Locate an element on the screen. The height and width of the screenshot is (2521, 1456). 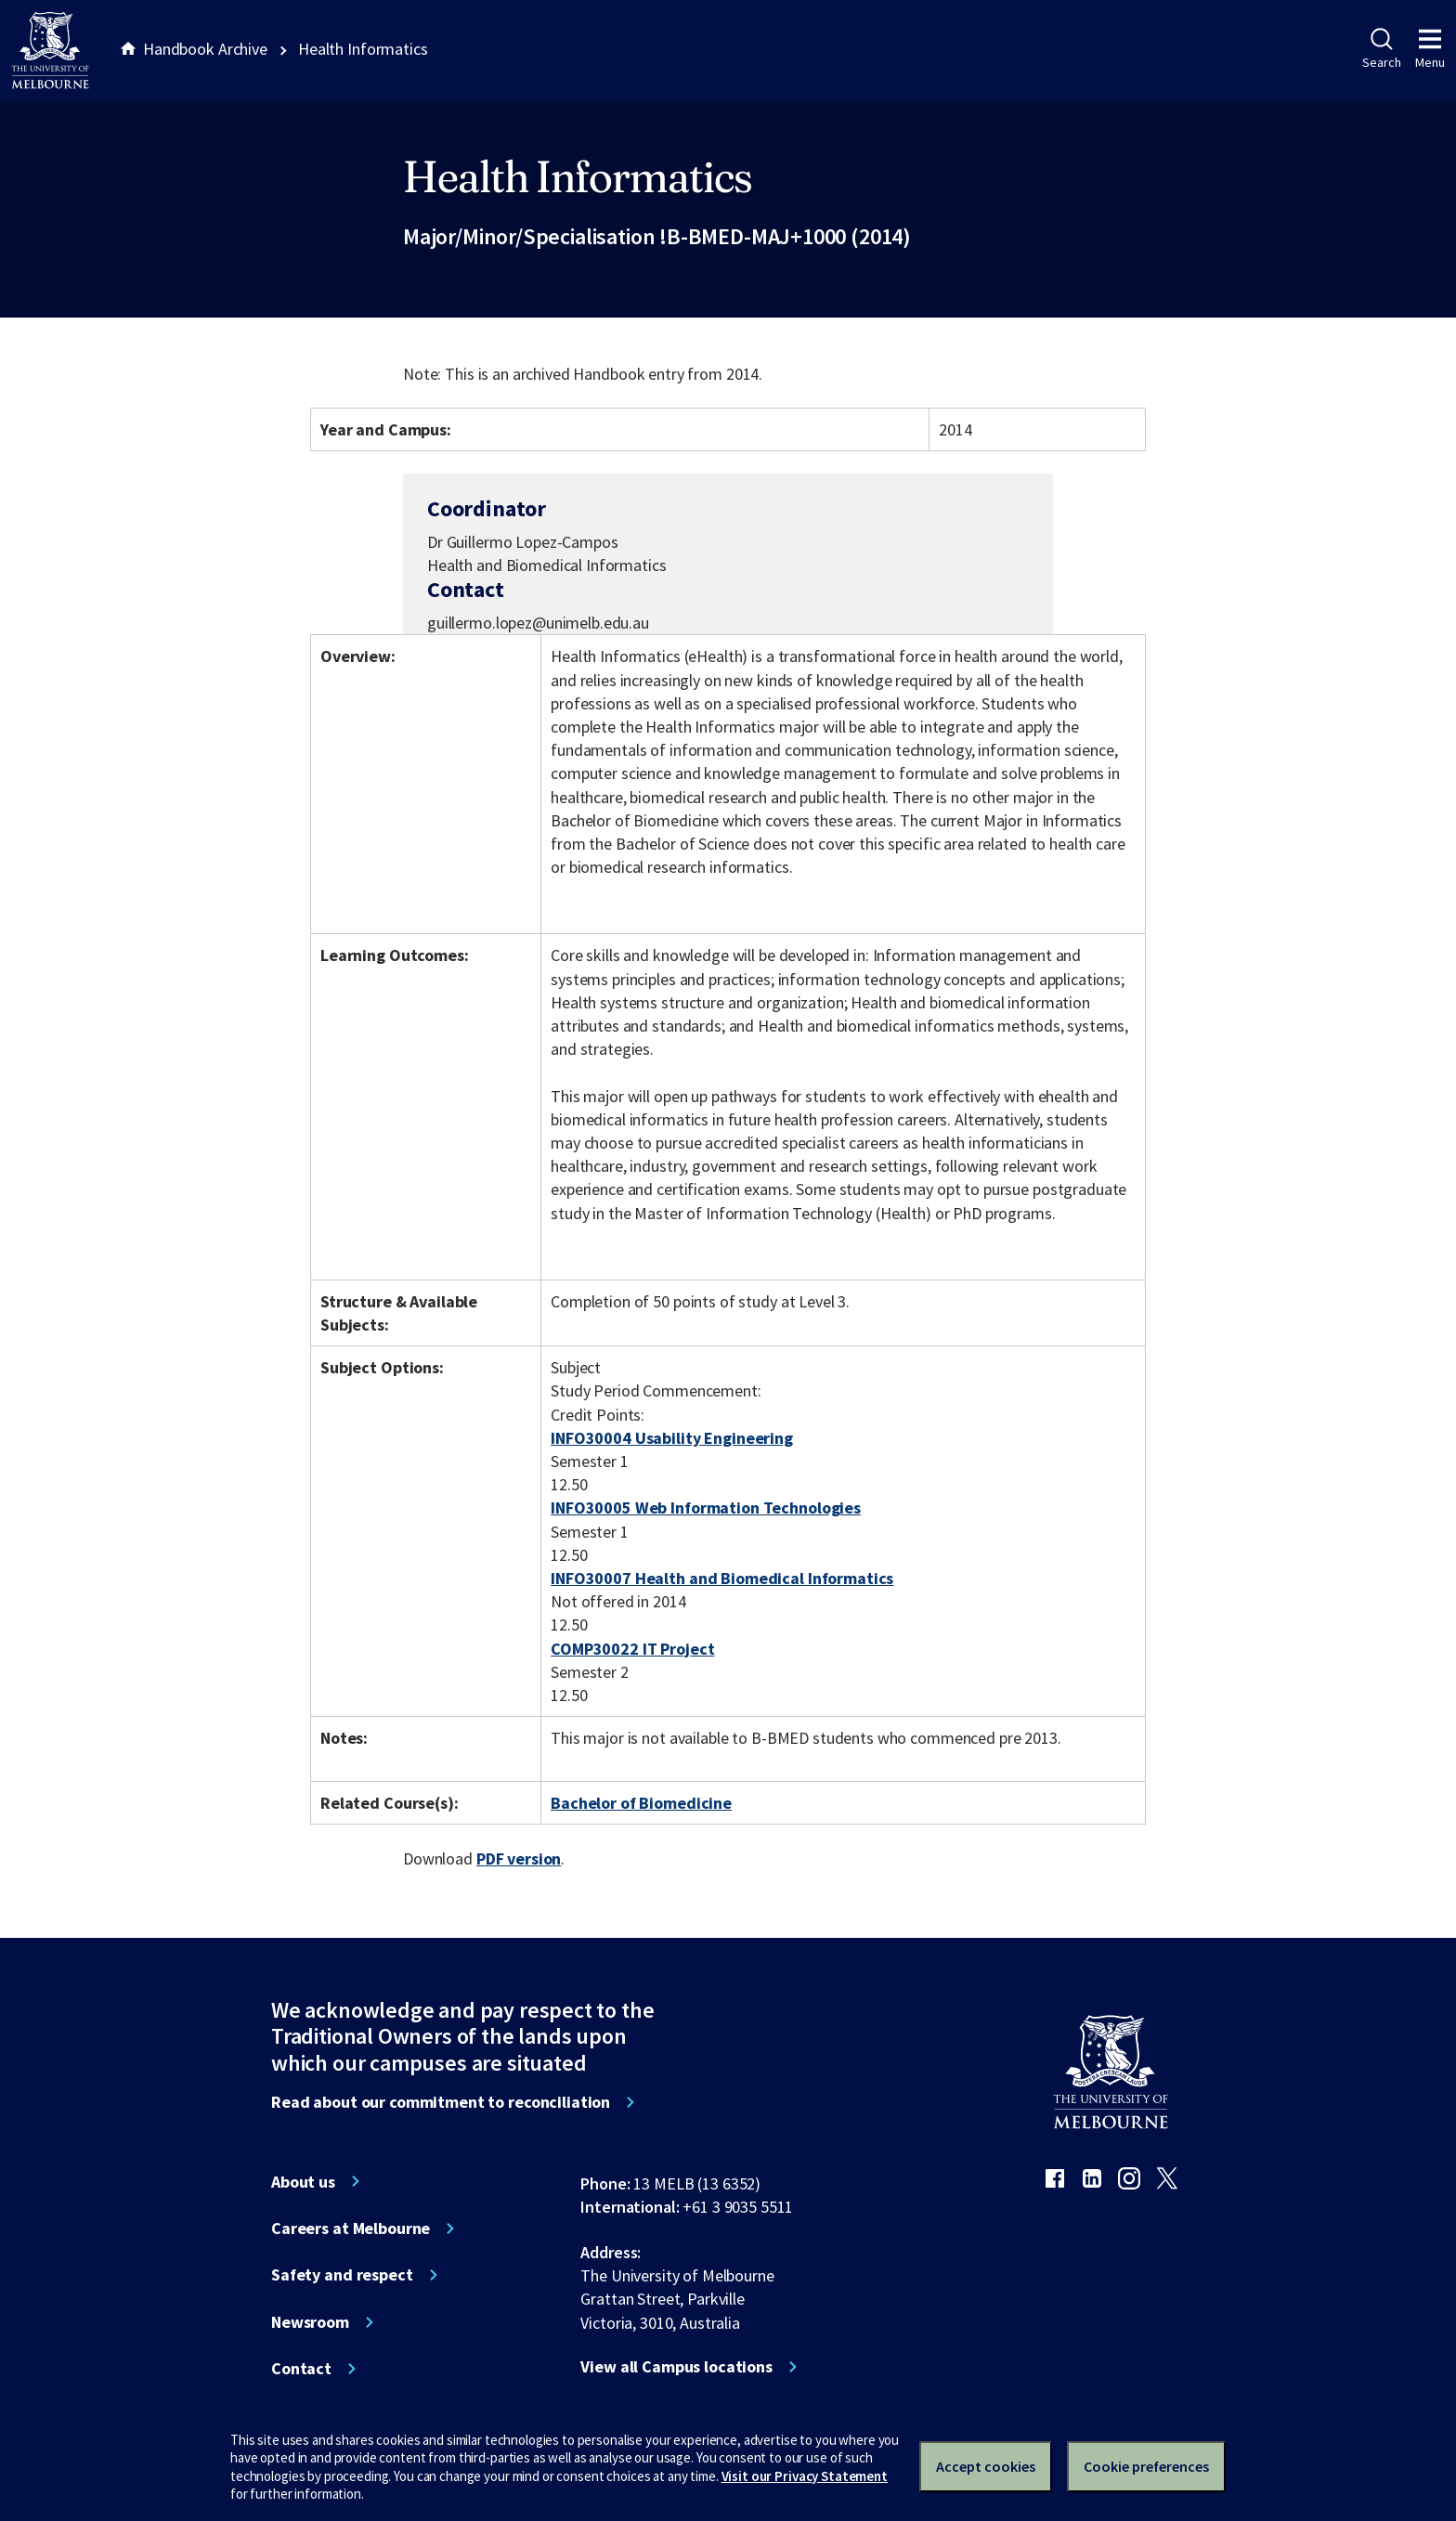
INFO30007 Health and Biomedical Informatics is located at coordinates (722, 1578).